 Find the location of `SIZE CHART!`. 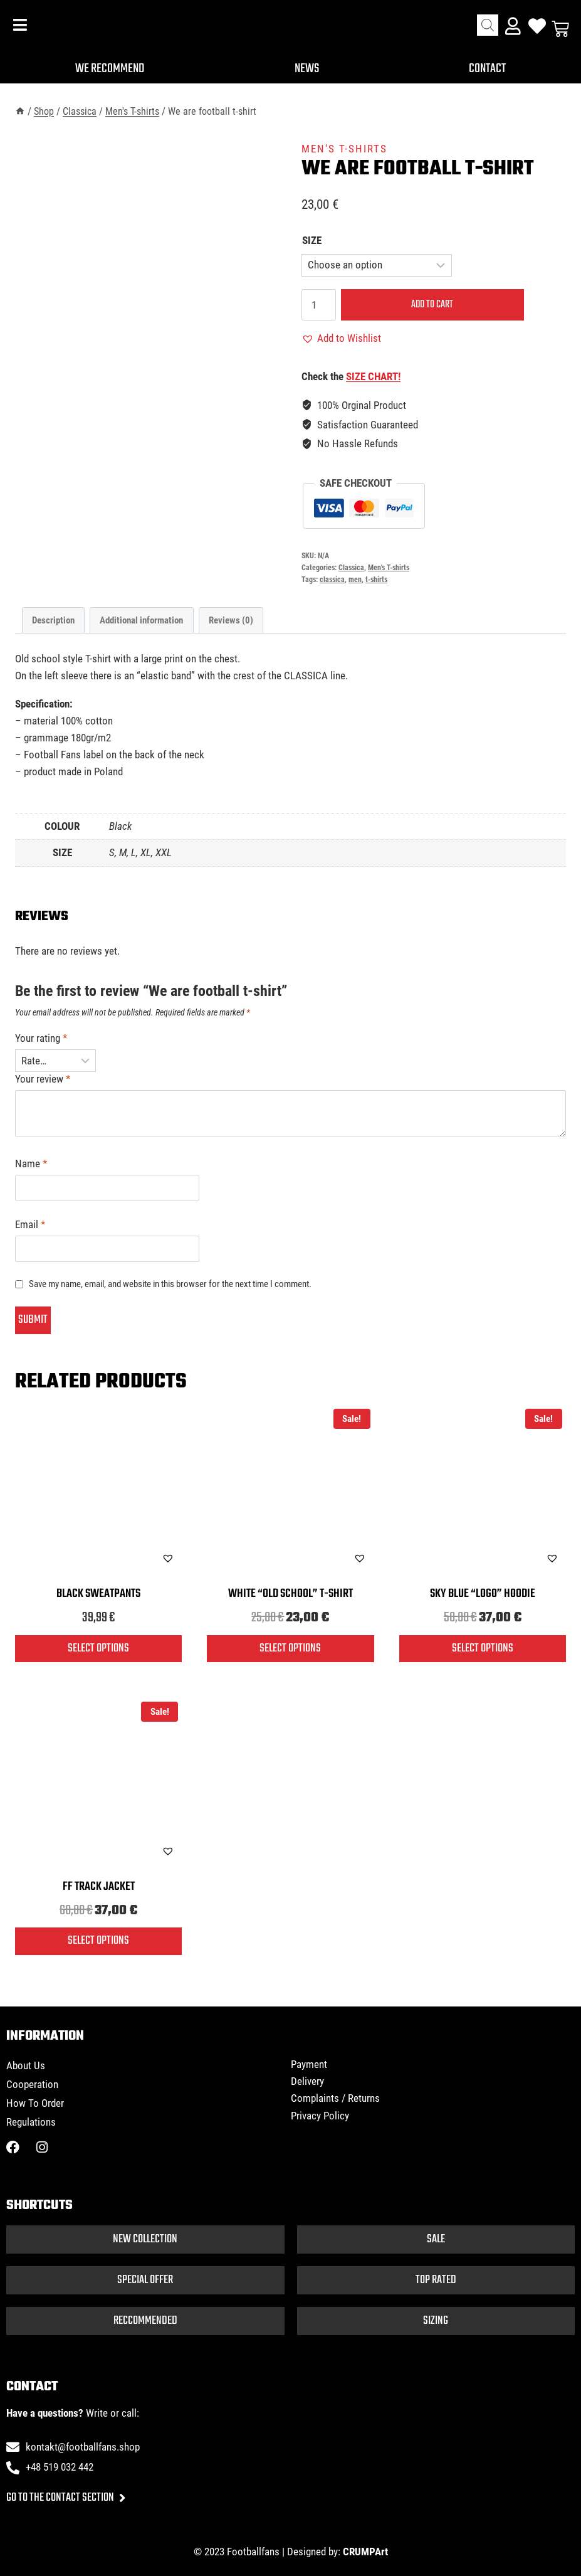

SIZE CHART! is located at coordinates (373, 376).